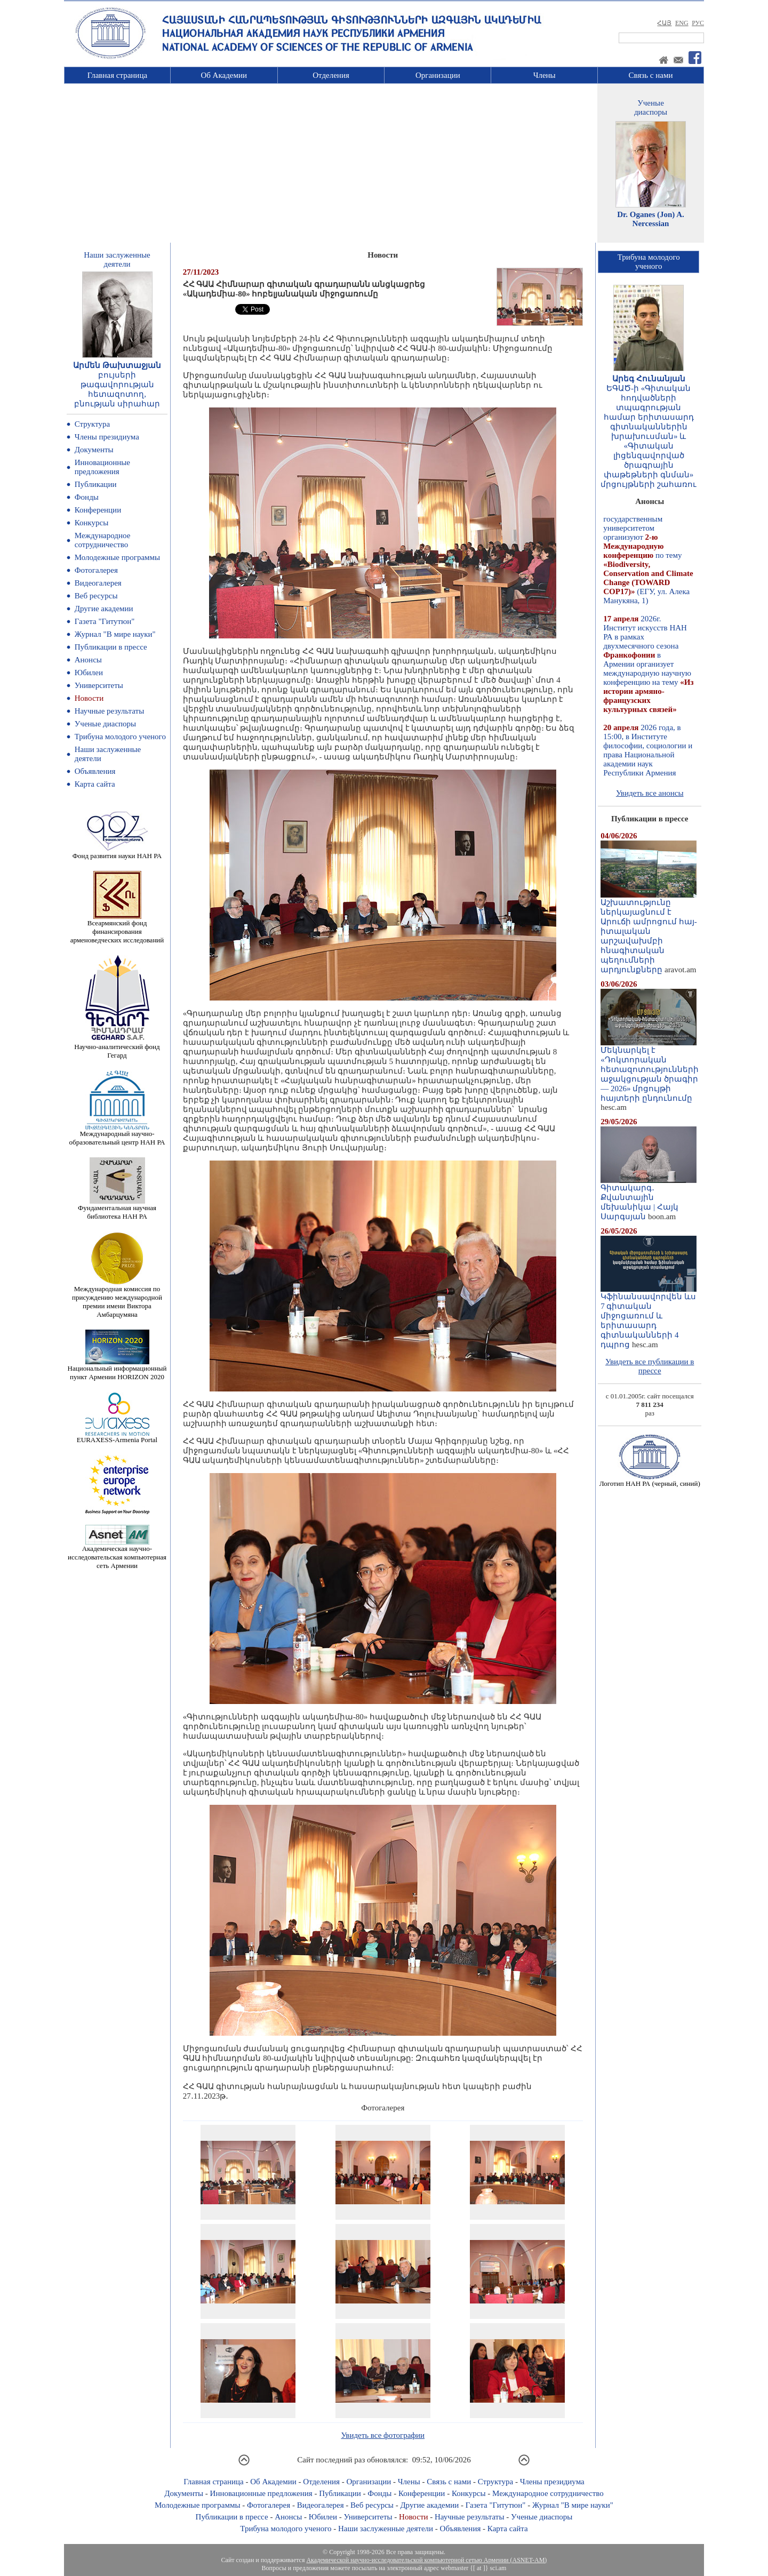  I want to click on Видеогалерея, so click(98, 583).